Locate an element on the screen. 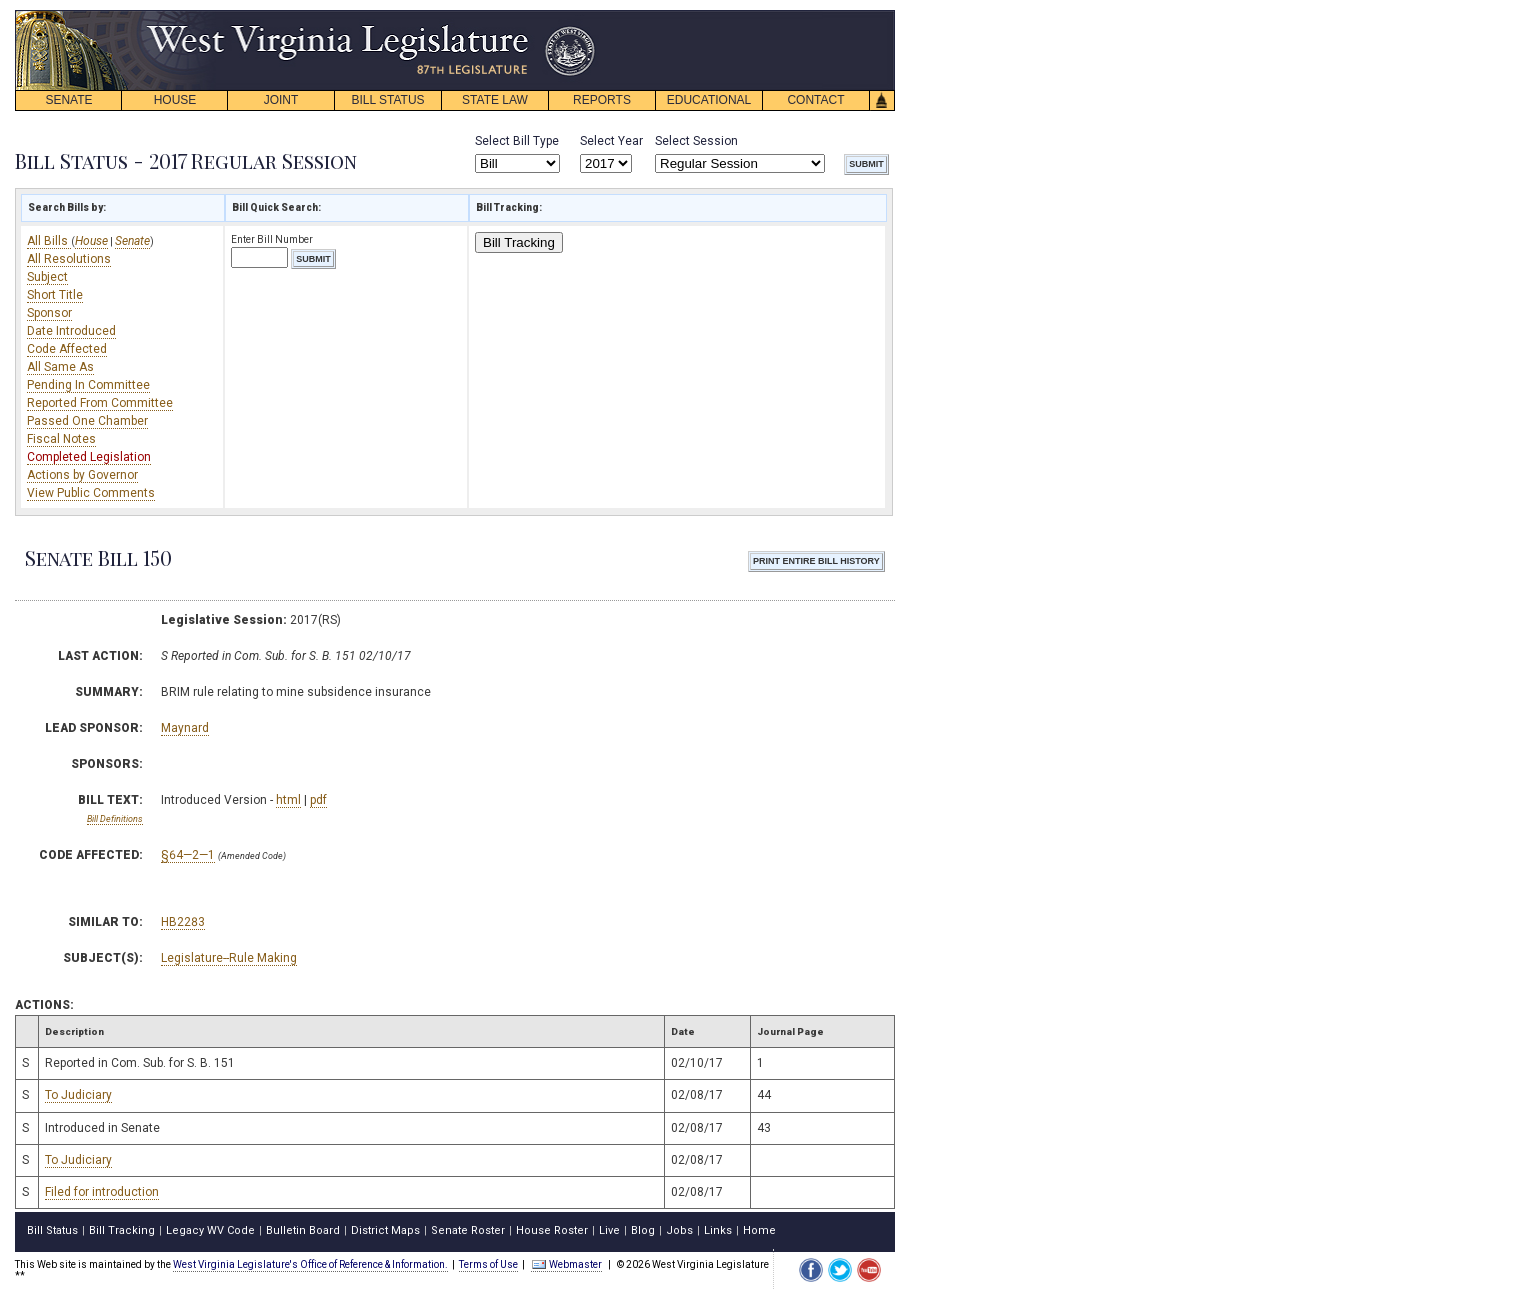  REPORTS is located at coordinates (602, 100).